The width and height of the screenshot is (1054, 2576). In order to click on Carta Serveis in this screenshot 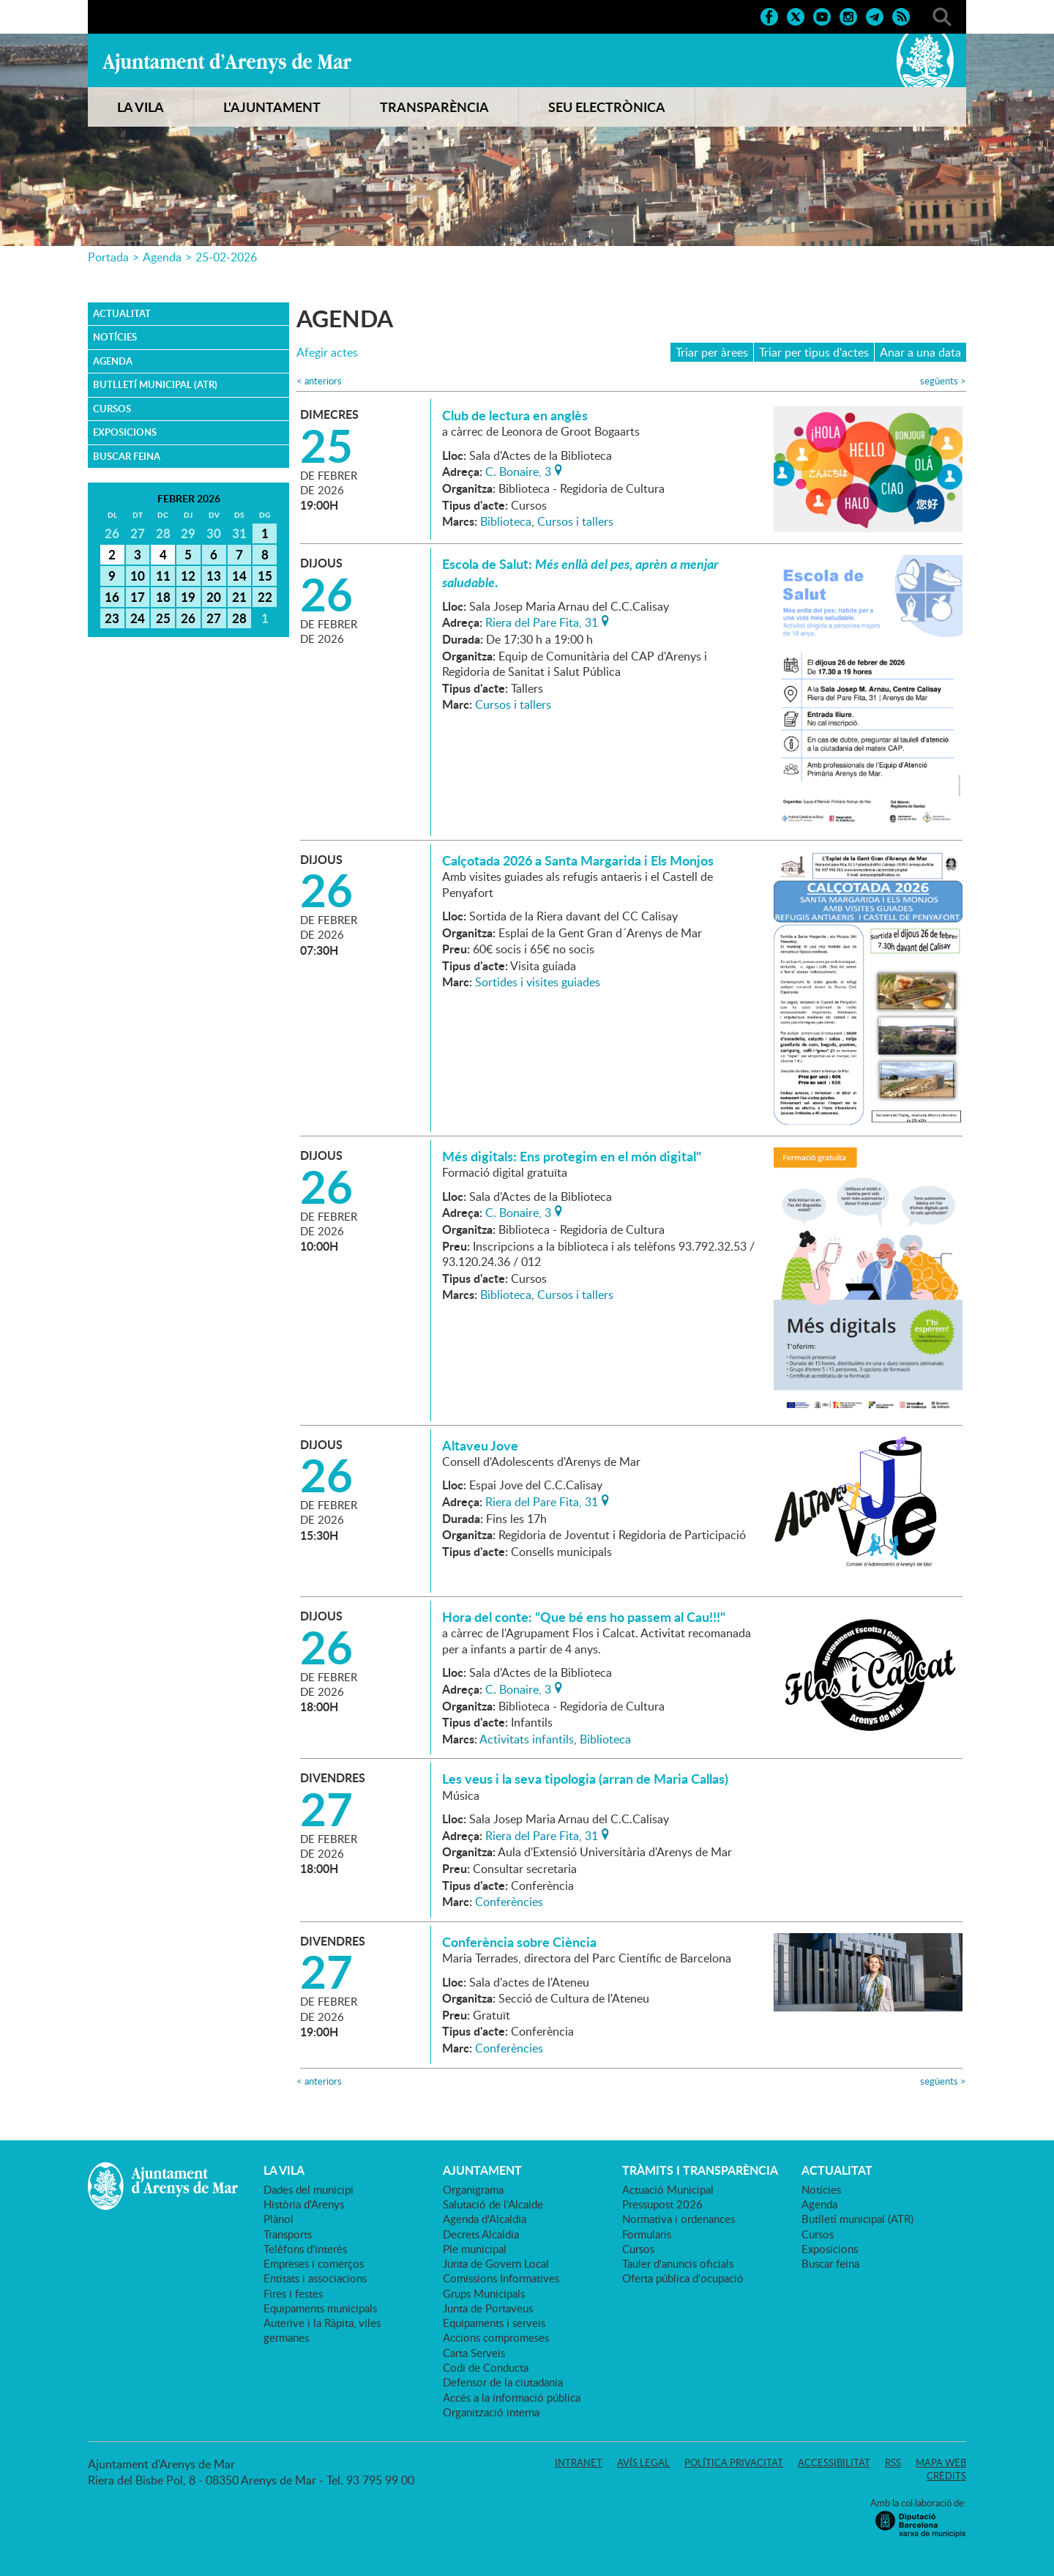, I will do `click(474, 2352)`.